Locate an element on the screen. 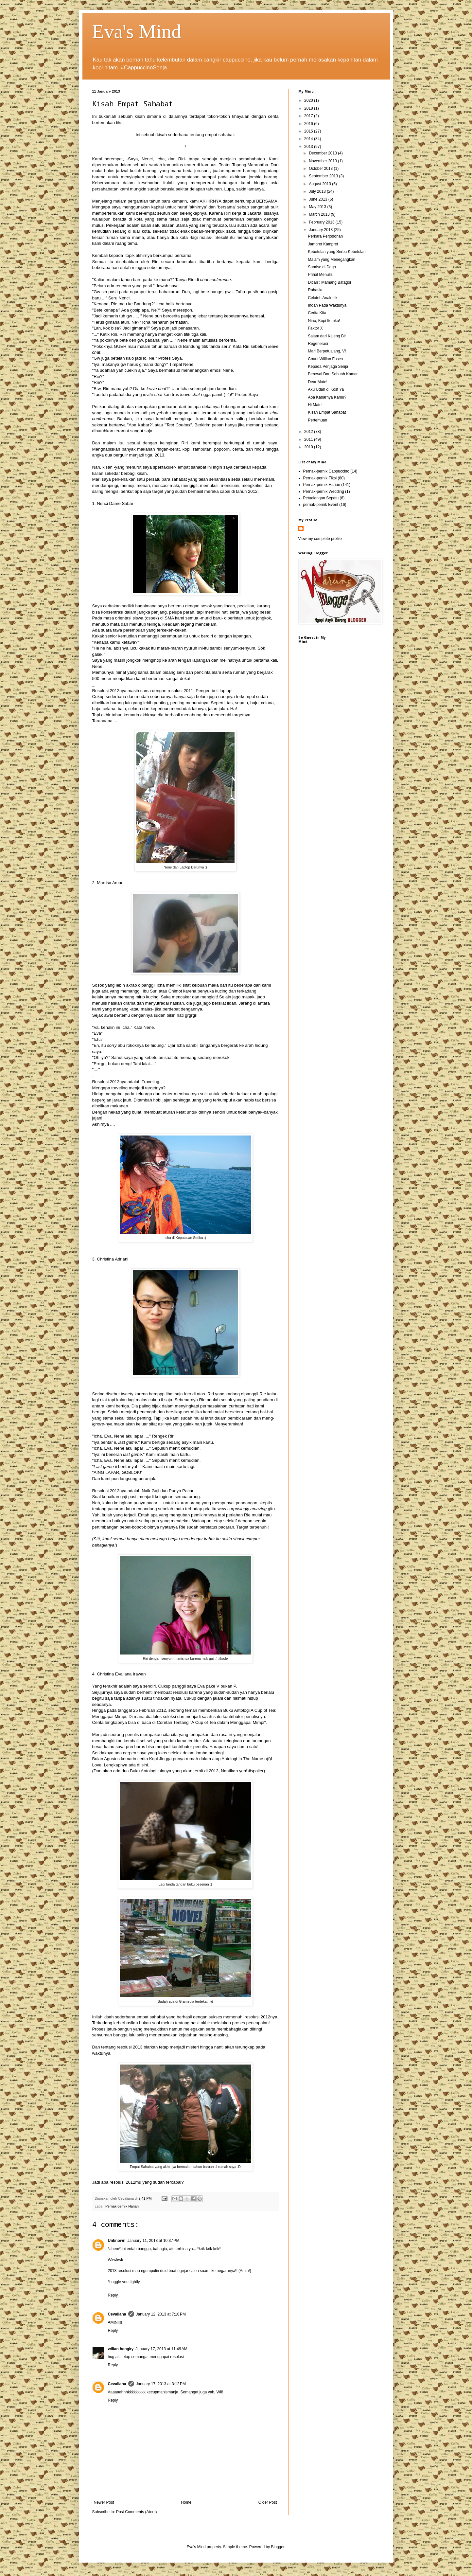 The width and height of the screenshot is (472, 2576). Pernak-pernik Harian is located at coordinates (122, 2206).